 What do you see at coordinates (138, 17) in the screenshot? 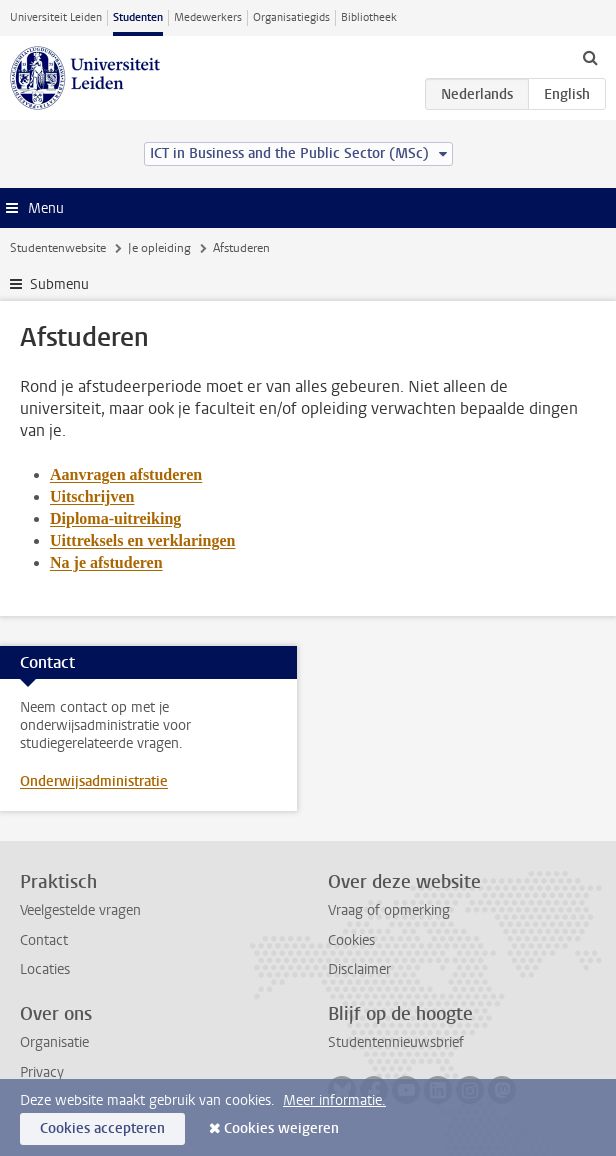
I see `Studenten` at bounding box center [138, 17].